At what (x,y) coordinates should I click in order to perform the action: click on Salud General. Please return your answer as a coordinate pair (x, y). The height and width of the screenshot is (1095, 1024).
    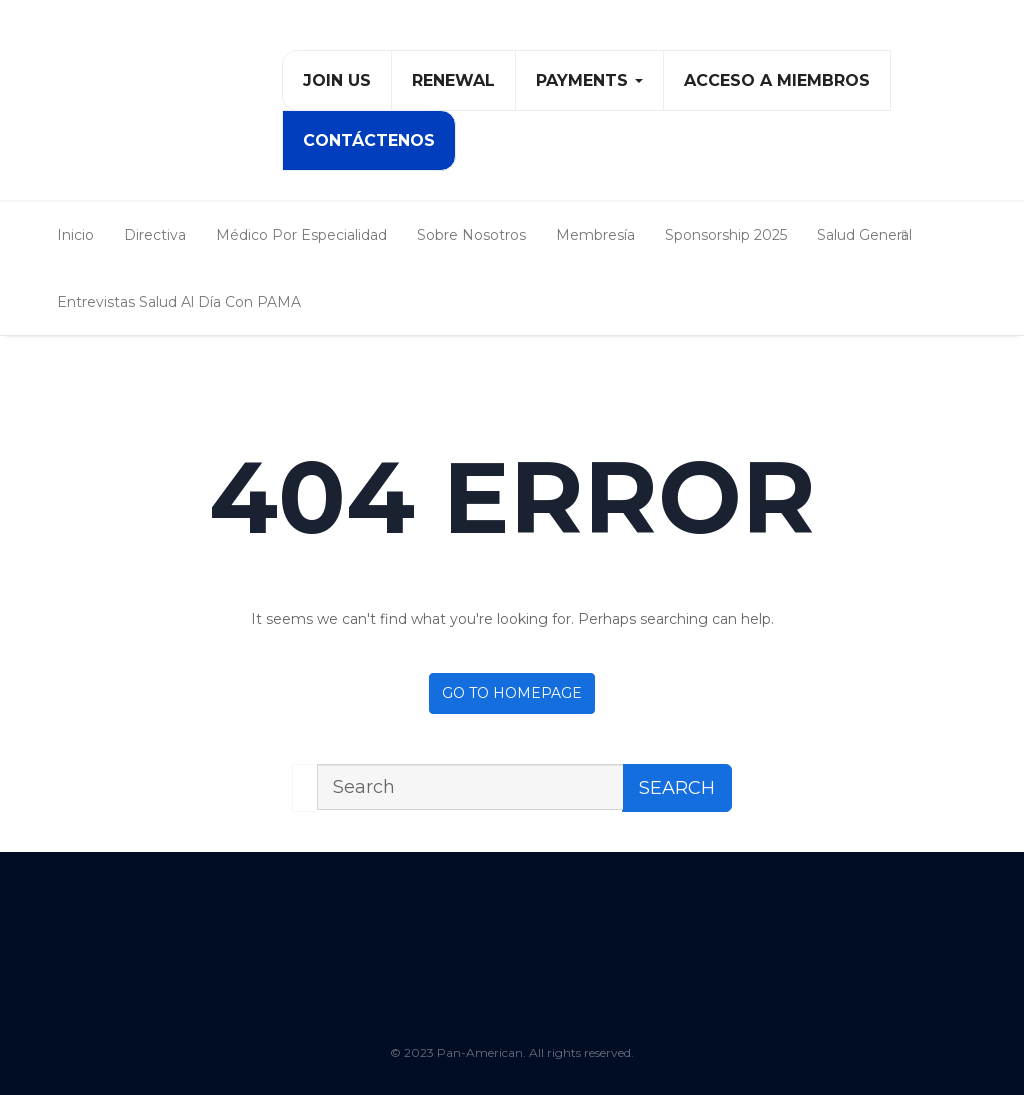
    Looking at the image, I should click on (864, 235).